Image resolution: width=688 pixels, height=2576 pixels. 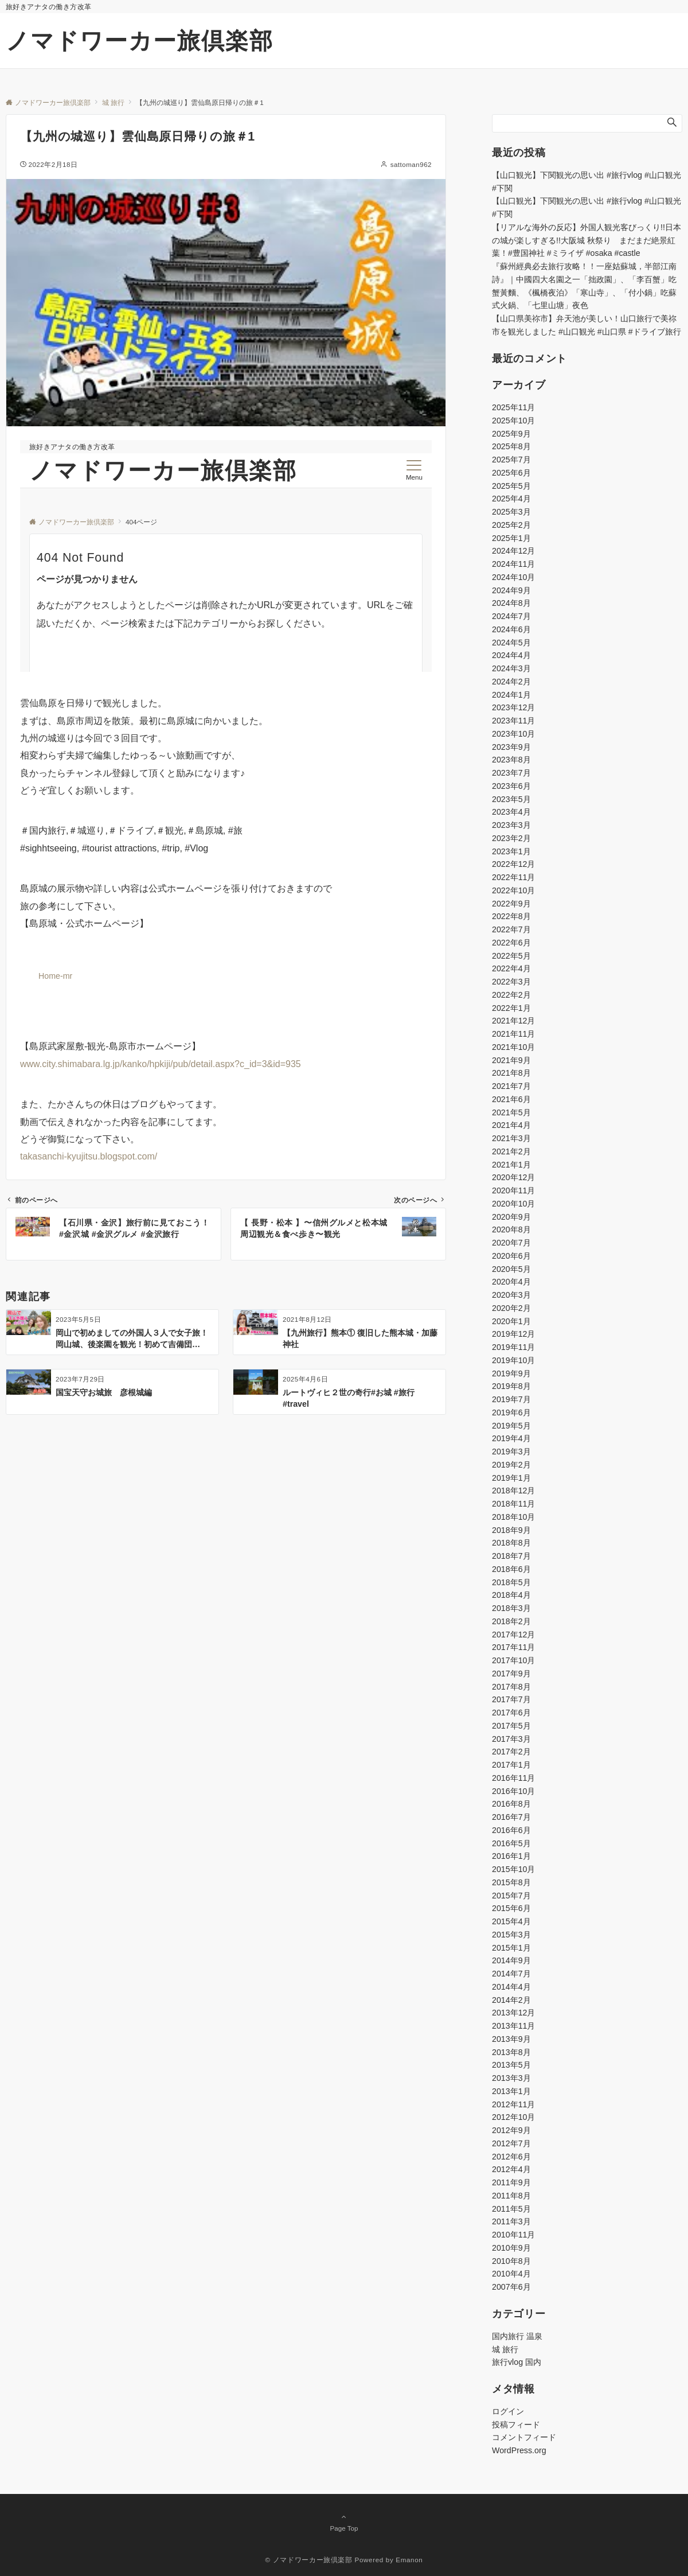 I want to click on 2018年5月, so click(x=511, y=1582).